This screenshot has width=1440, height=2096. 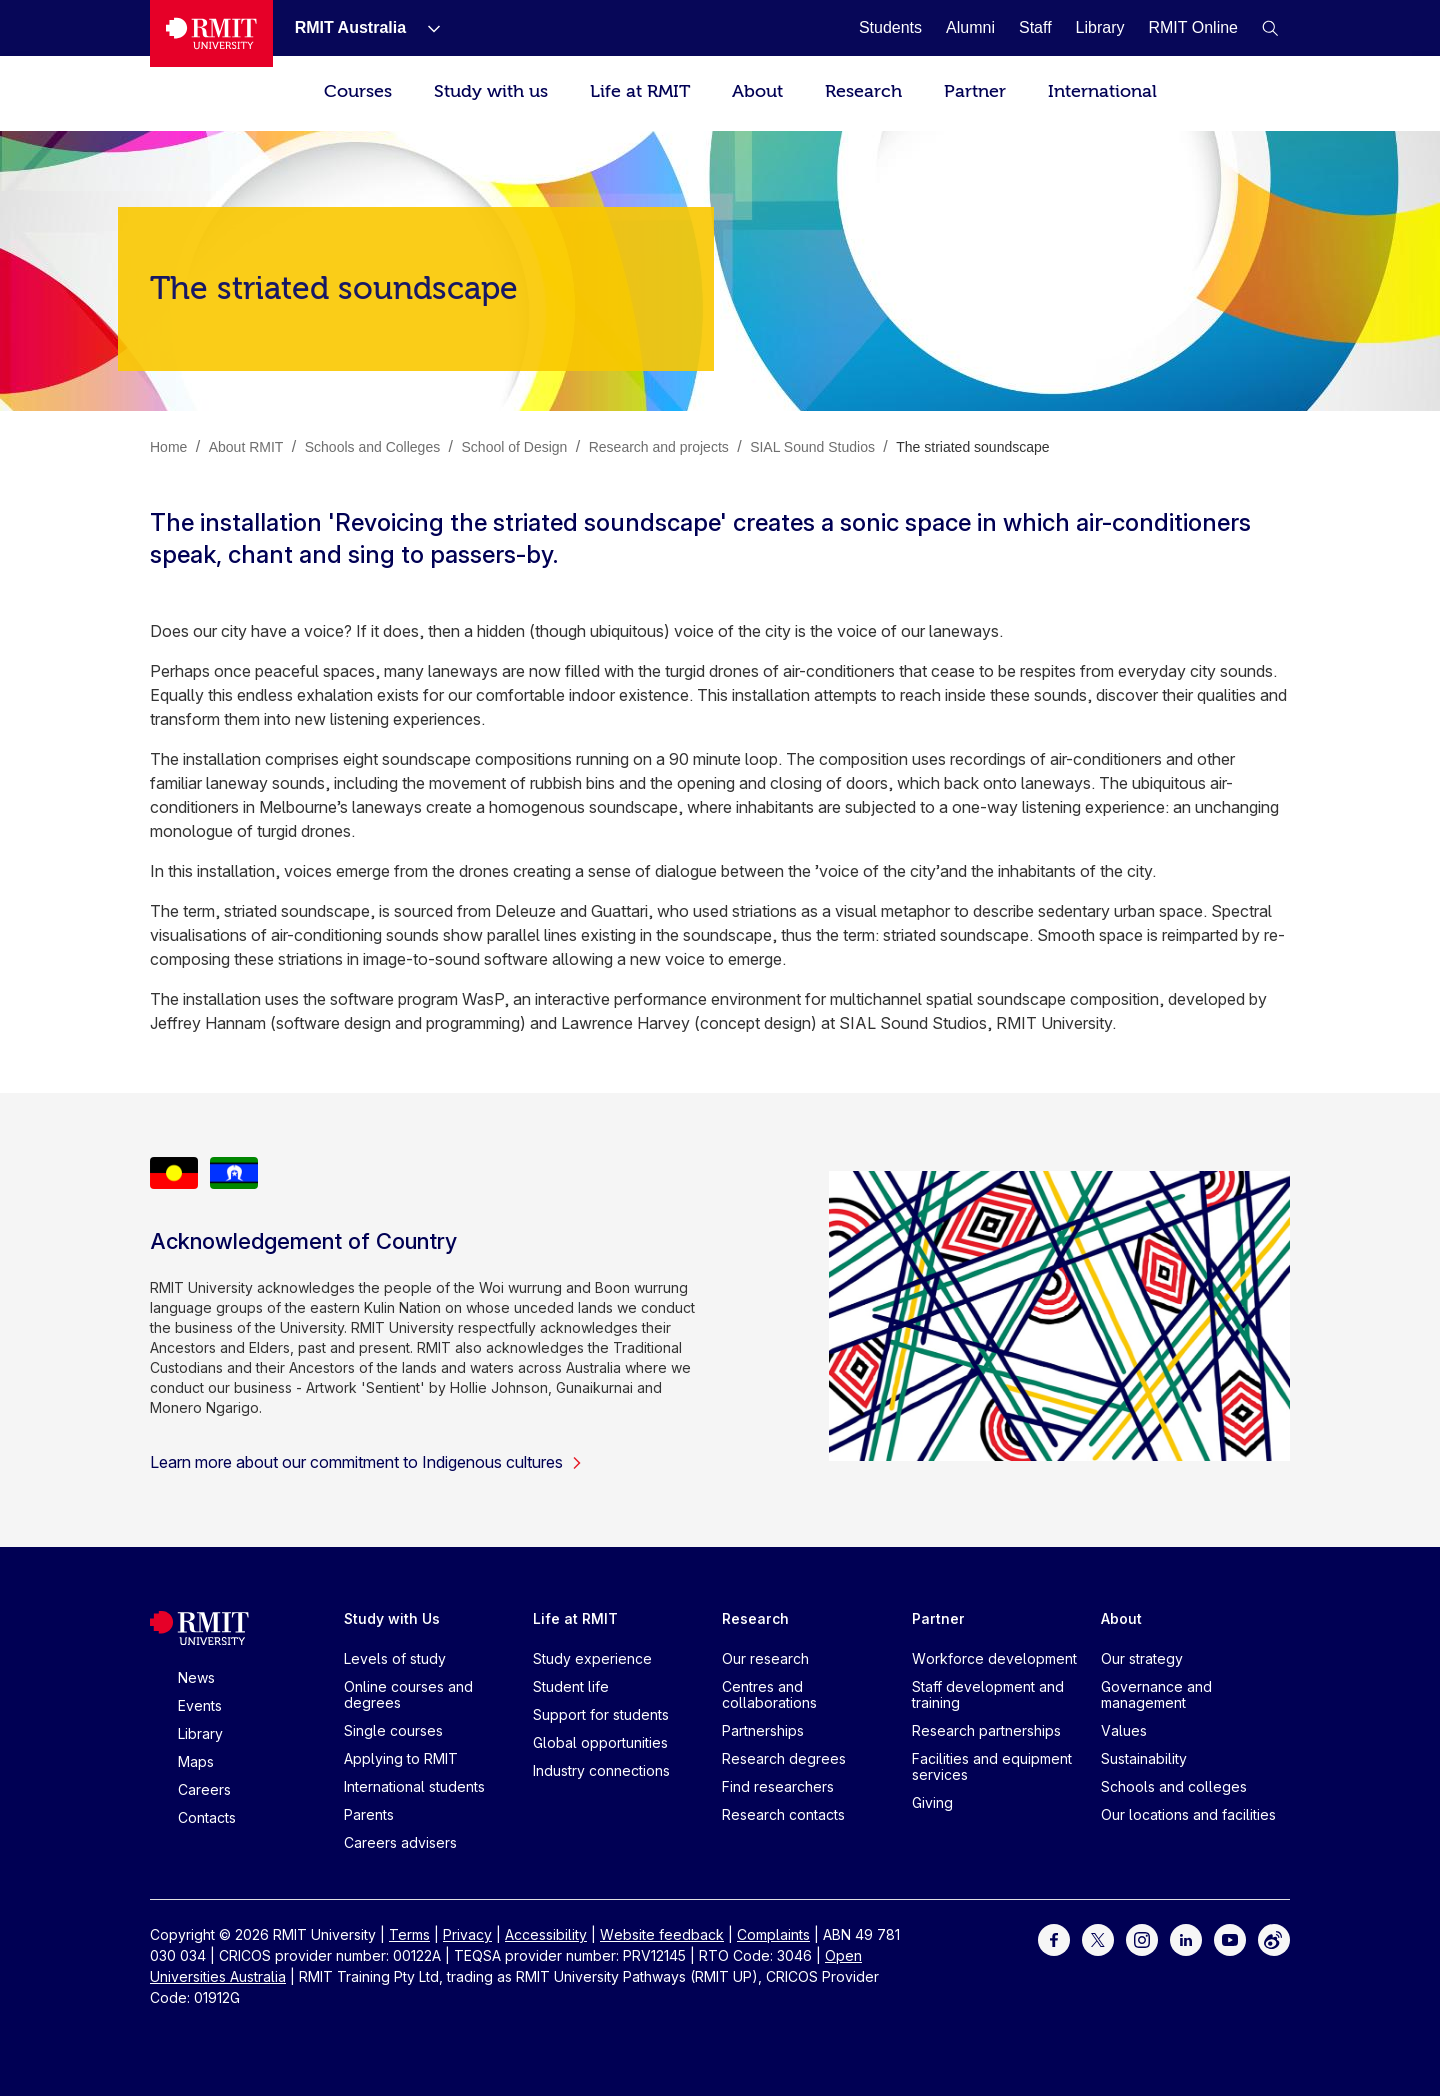 What do you see at coordinates (401, 1758) in the screenshot?
I see `Applying to RMIT` at bounding box center [401, 1758].